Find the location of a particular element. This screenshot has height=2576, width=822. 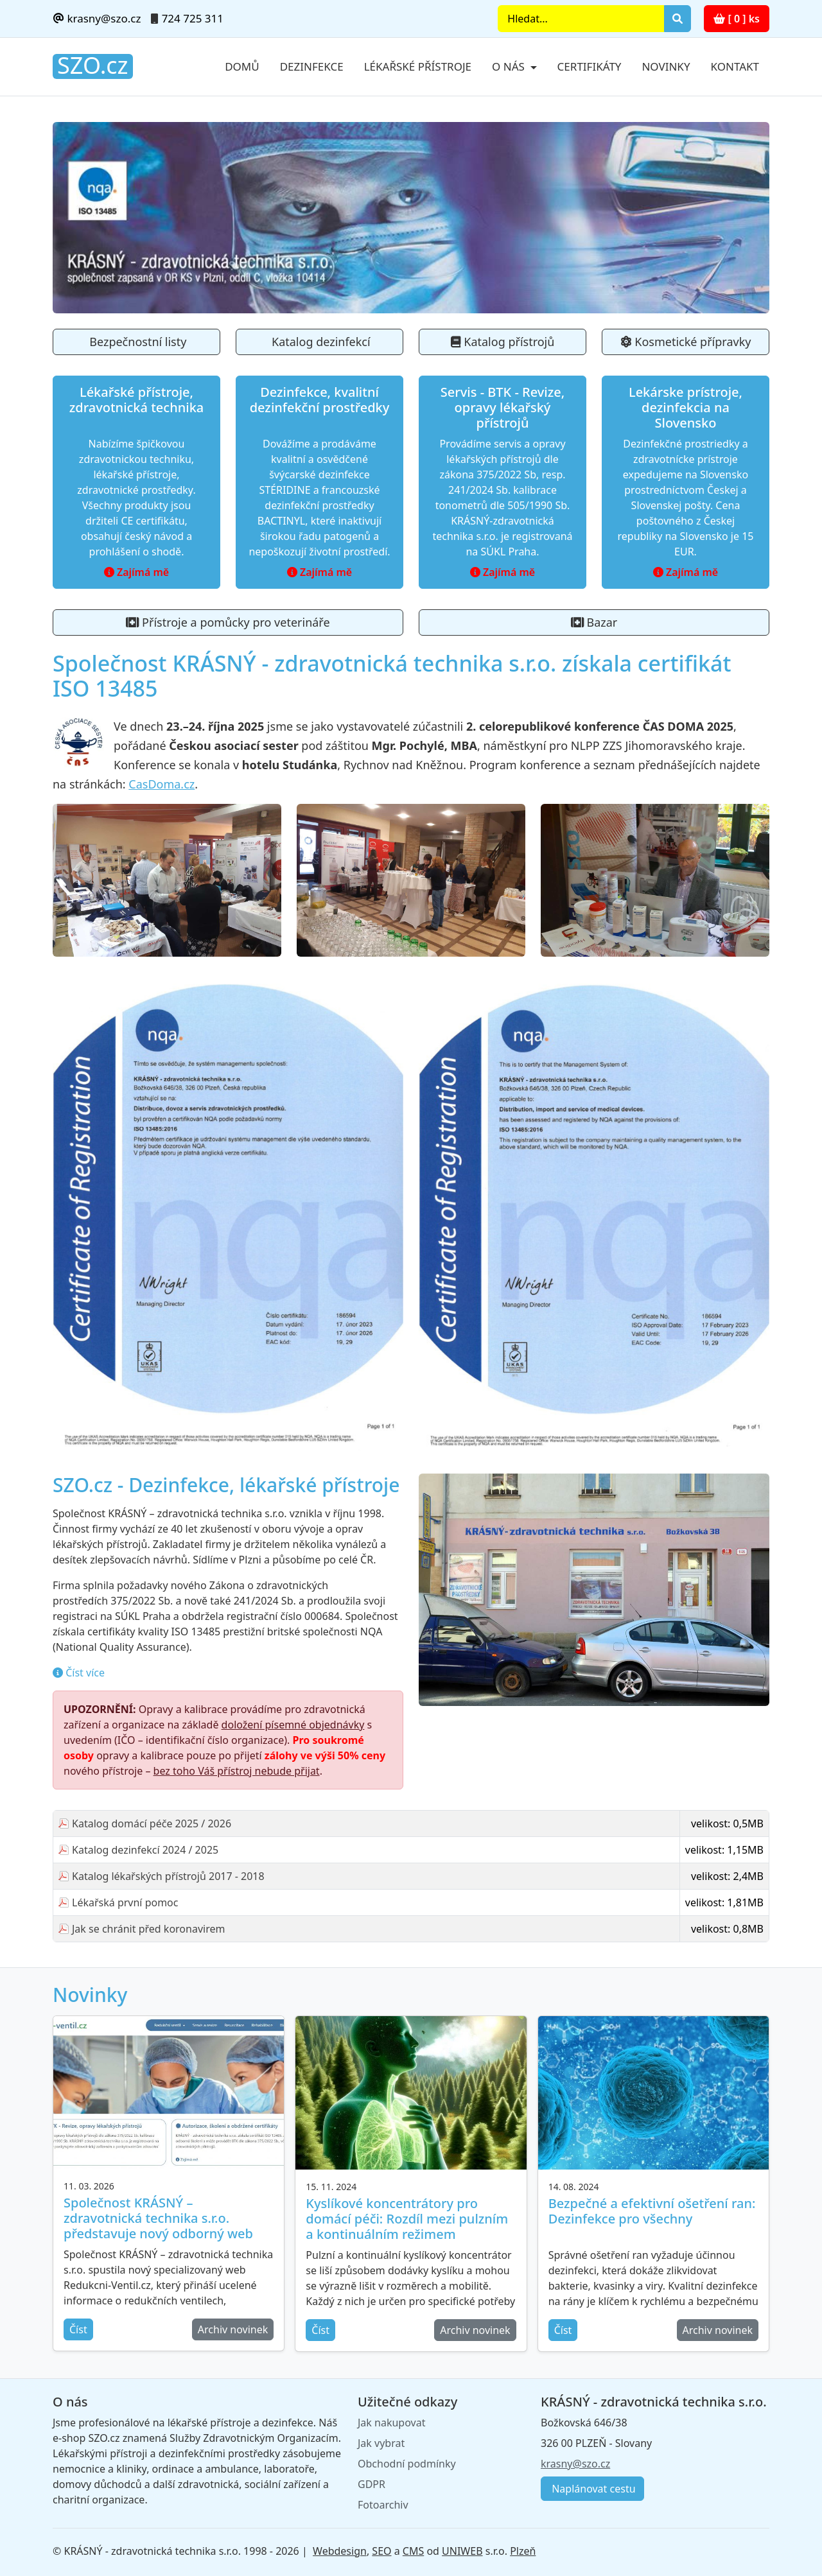

Naplánovat cestu is located at coordinates (592, 2489).